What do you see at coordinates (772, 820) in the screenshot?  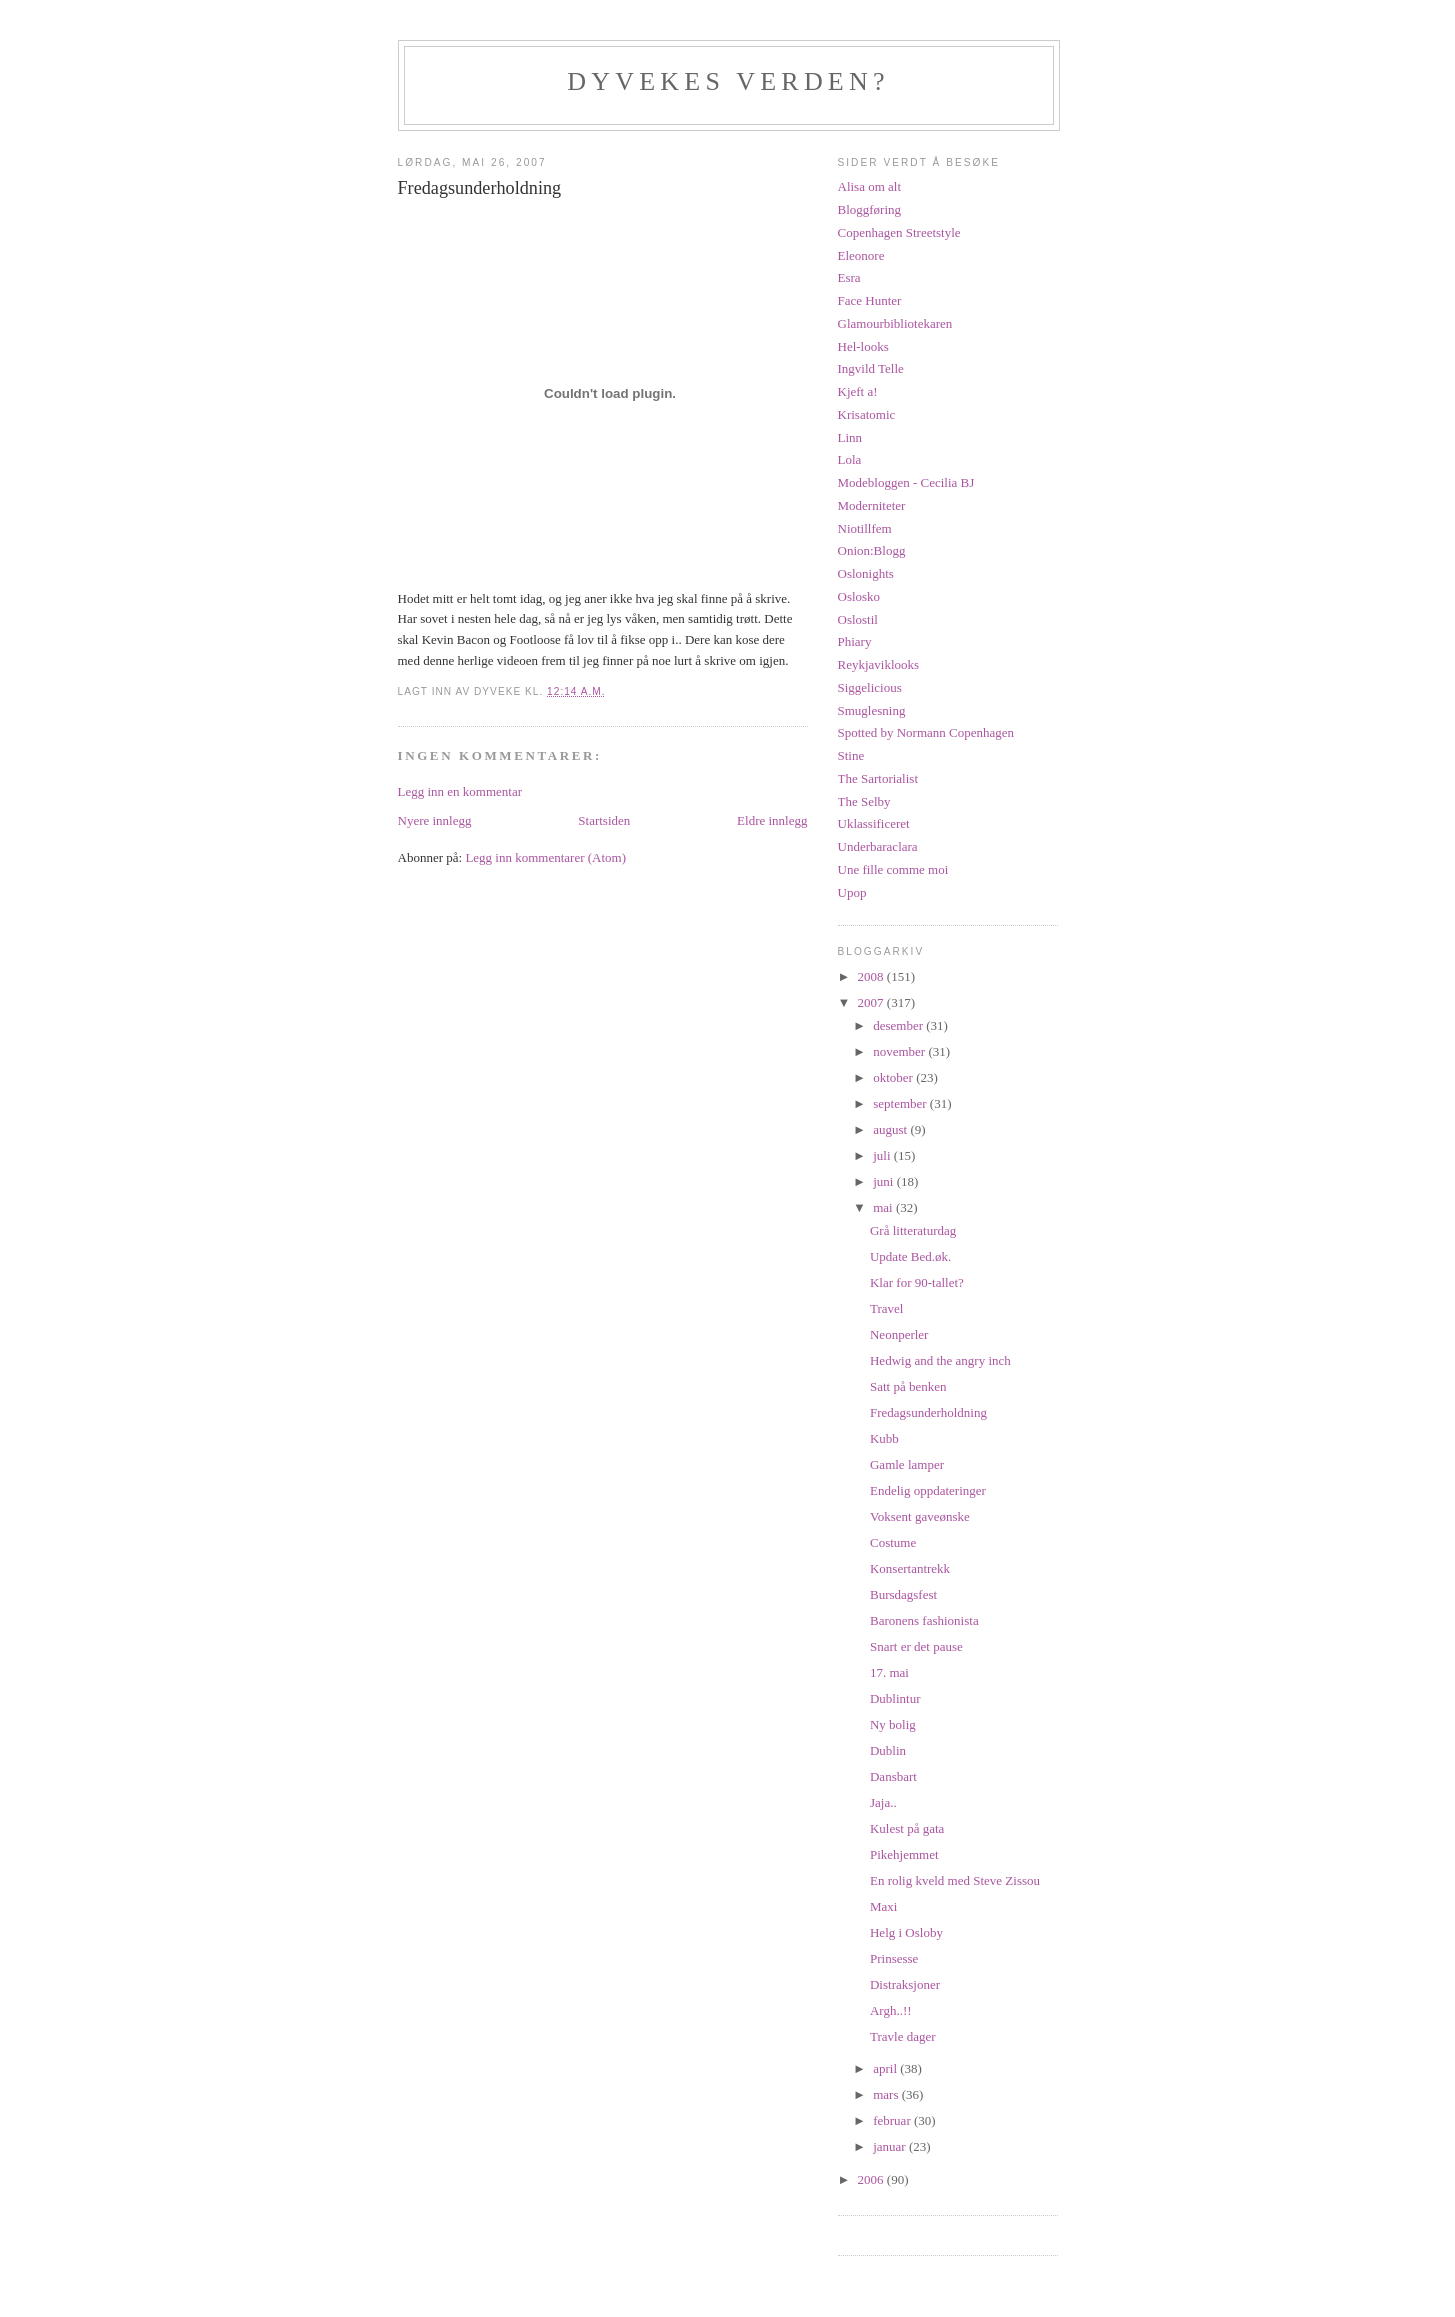 I see `Eldre innlegg` at bounding box center [772, 820].